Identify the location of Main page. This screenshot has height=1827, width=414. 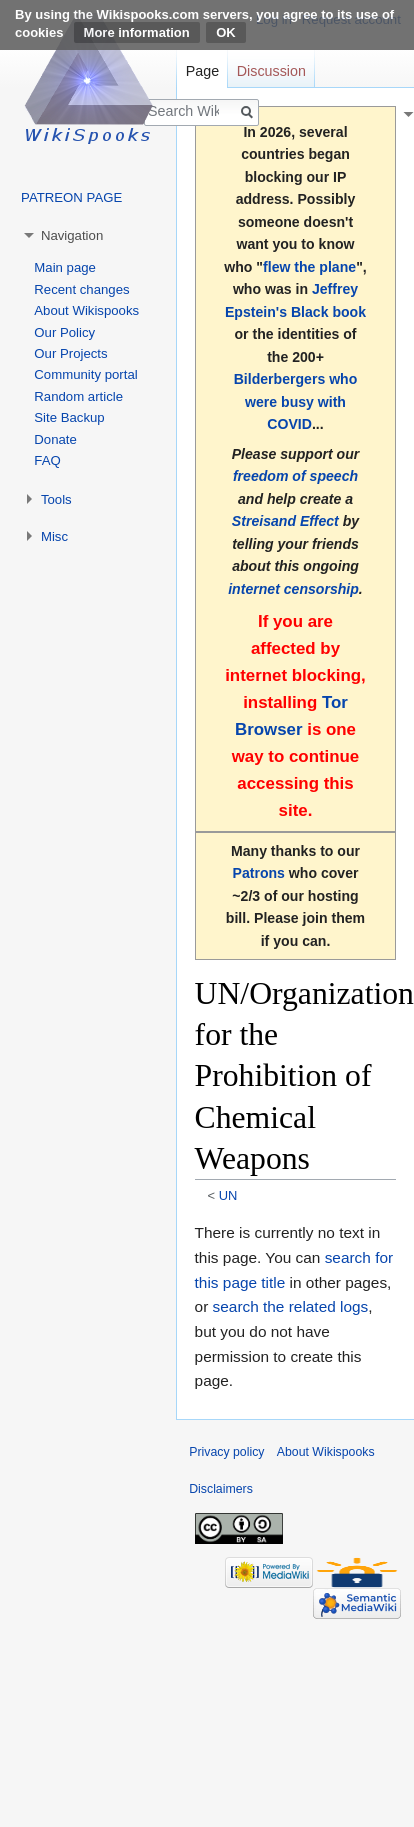
(65, 267).